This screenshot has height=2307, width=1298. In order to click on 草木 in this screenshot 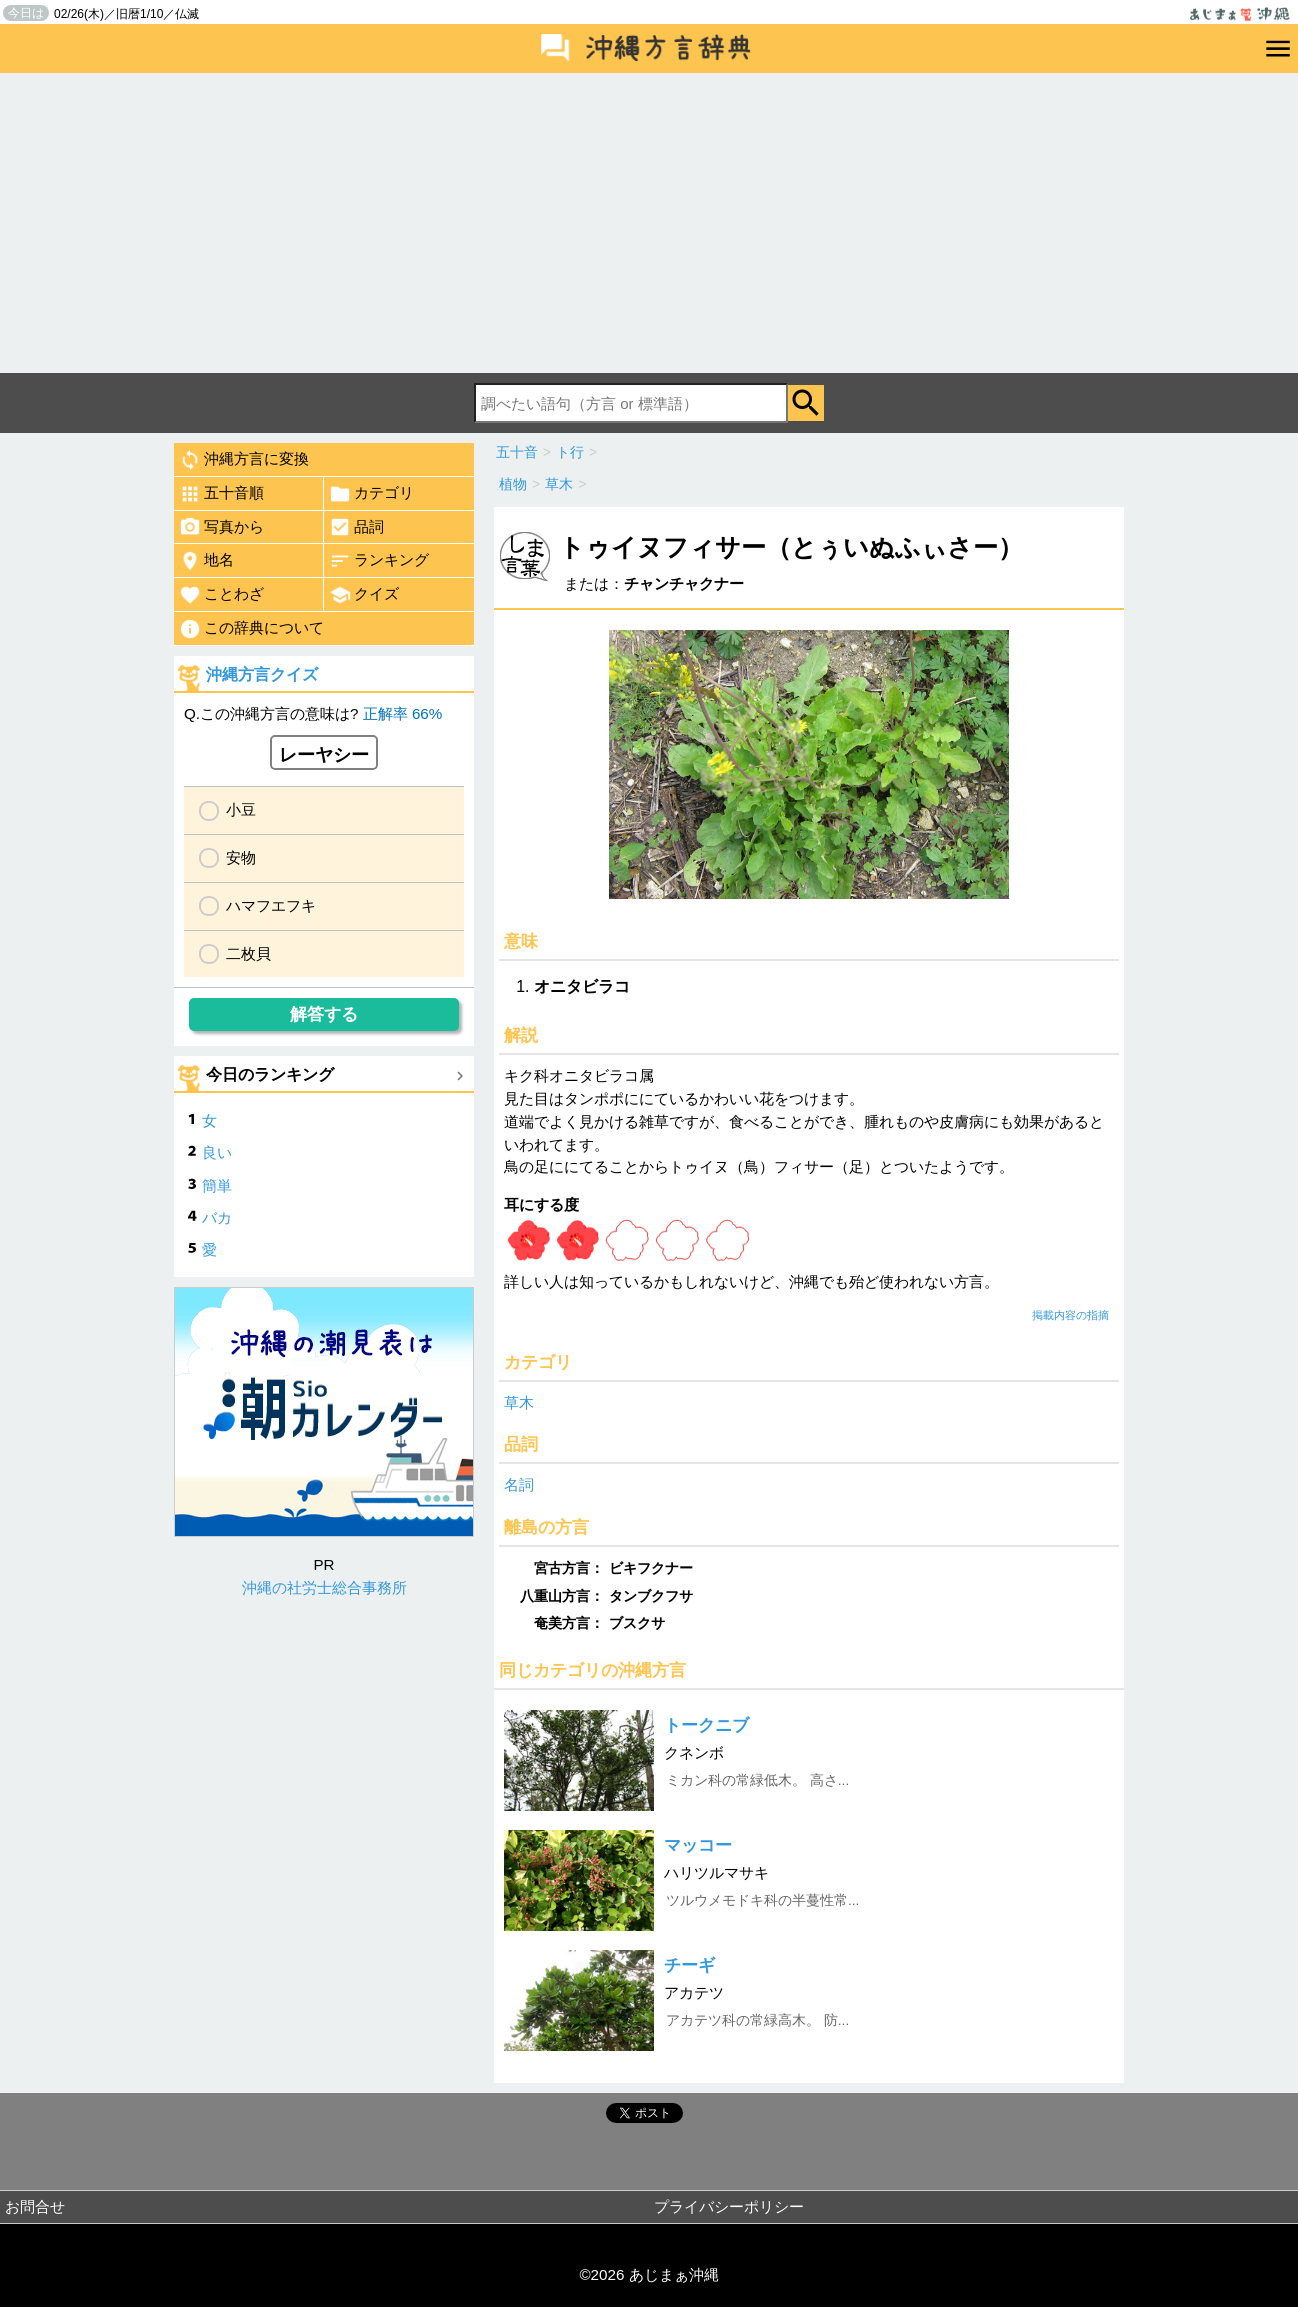, I will do `click(519, 1402)`.